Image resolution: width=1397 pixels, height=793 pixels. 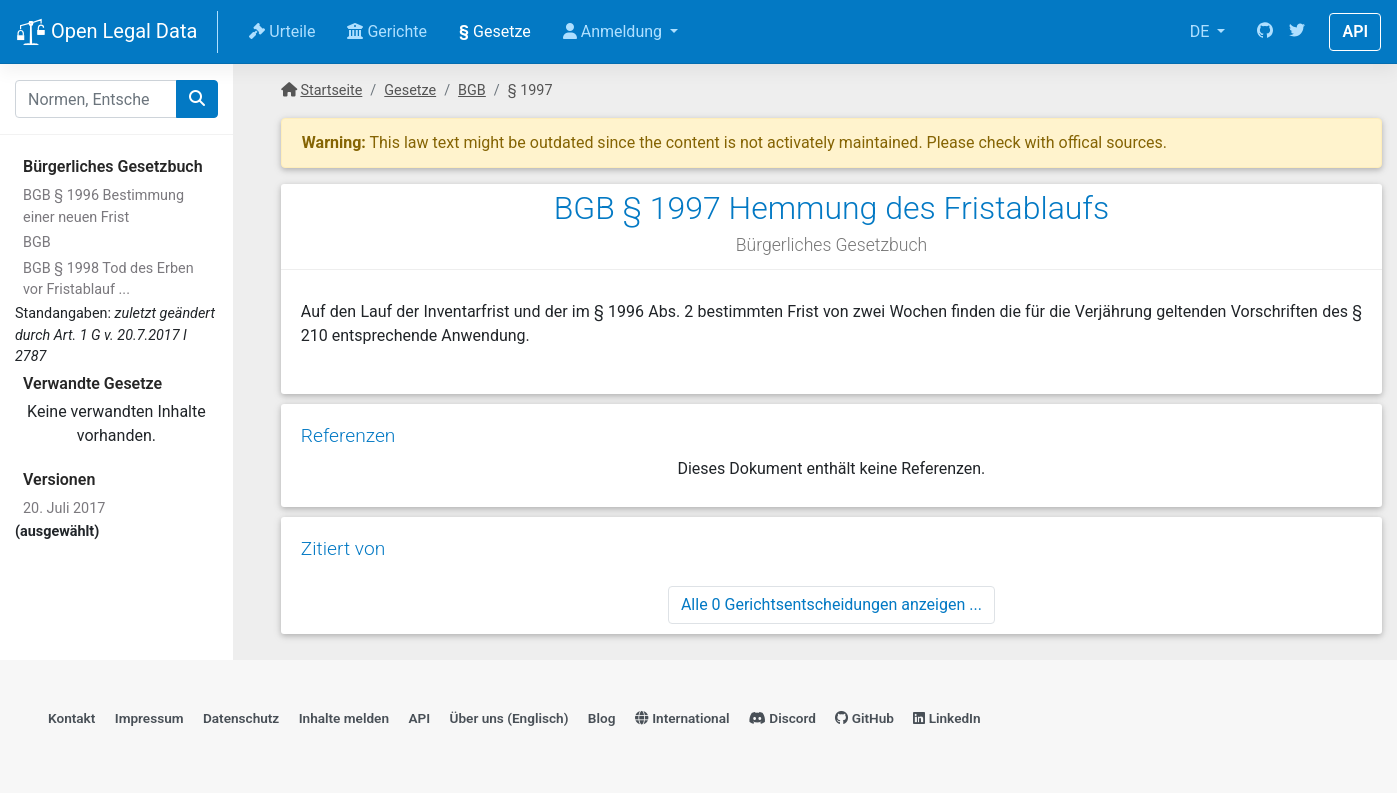 What do you see at coordinates (1297, 32) in the screenshot?
I see `[Twitter]` at bounding box center [1297, 32].